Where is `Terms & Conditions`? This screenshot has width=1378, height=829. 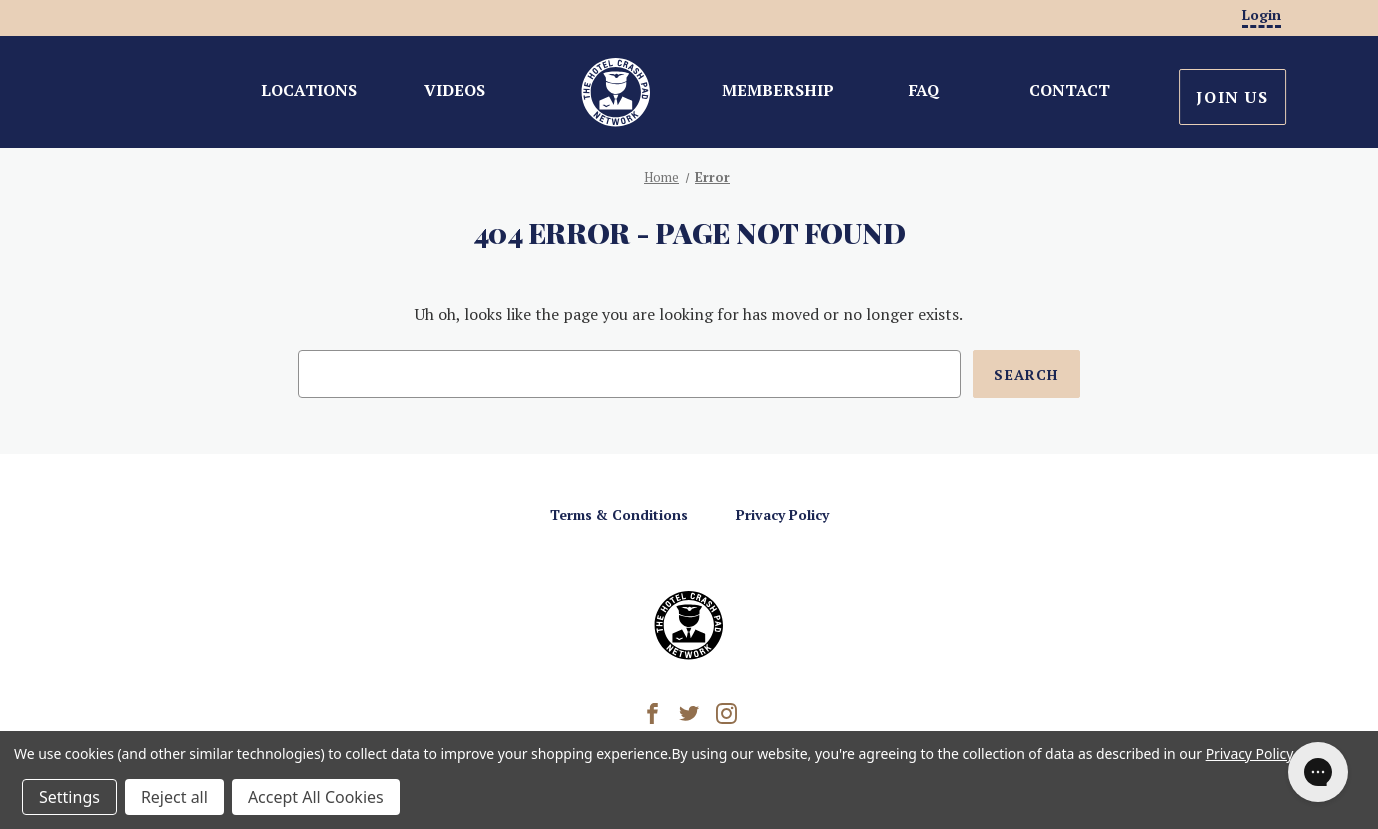
Terms & Conditions is located at coordinates (619, 514).